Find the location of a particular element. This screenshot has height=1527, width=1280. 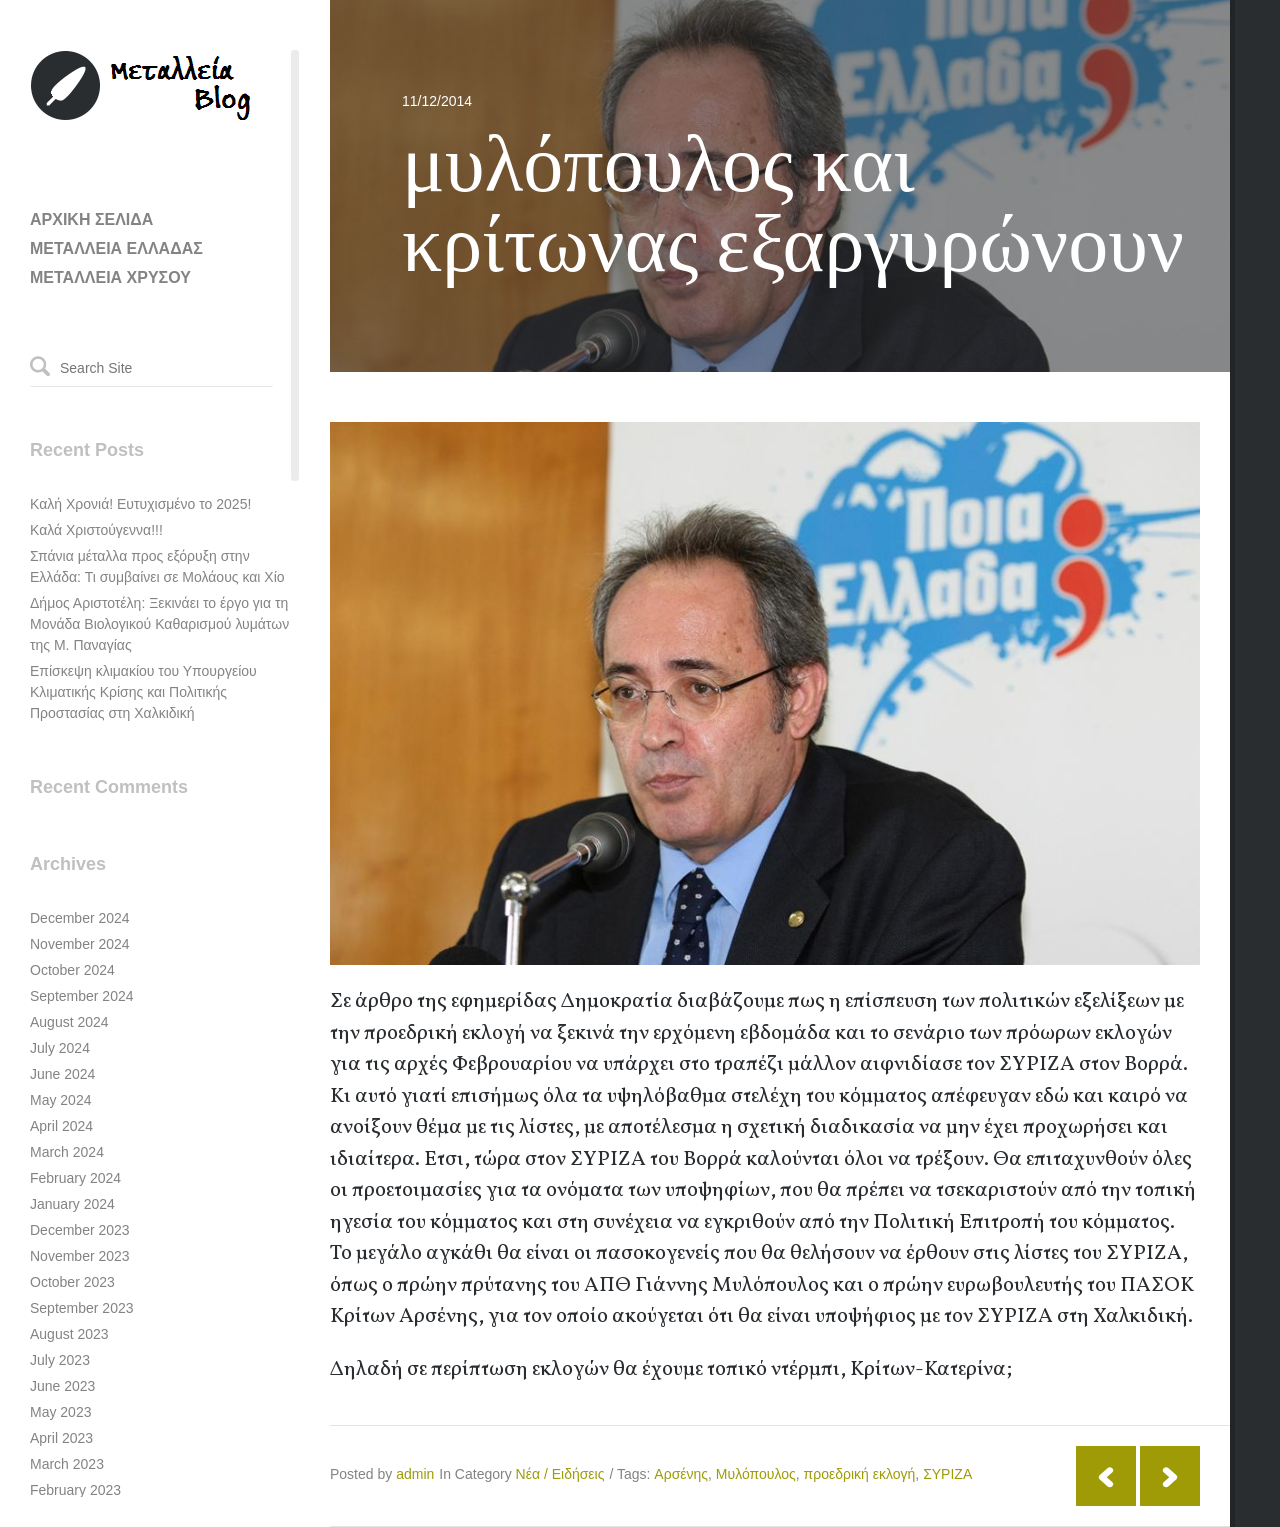

Επίσκεψη κλιμακίου του Υπουργείου Κλιματικής Κρίσης και Πολιτικής Προστασίας στη Χαλκιδική is located at coordinates (143, 692).